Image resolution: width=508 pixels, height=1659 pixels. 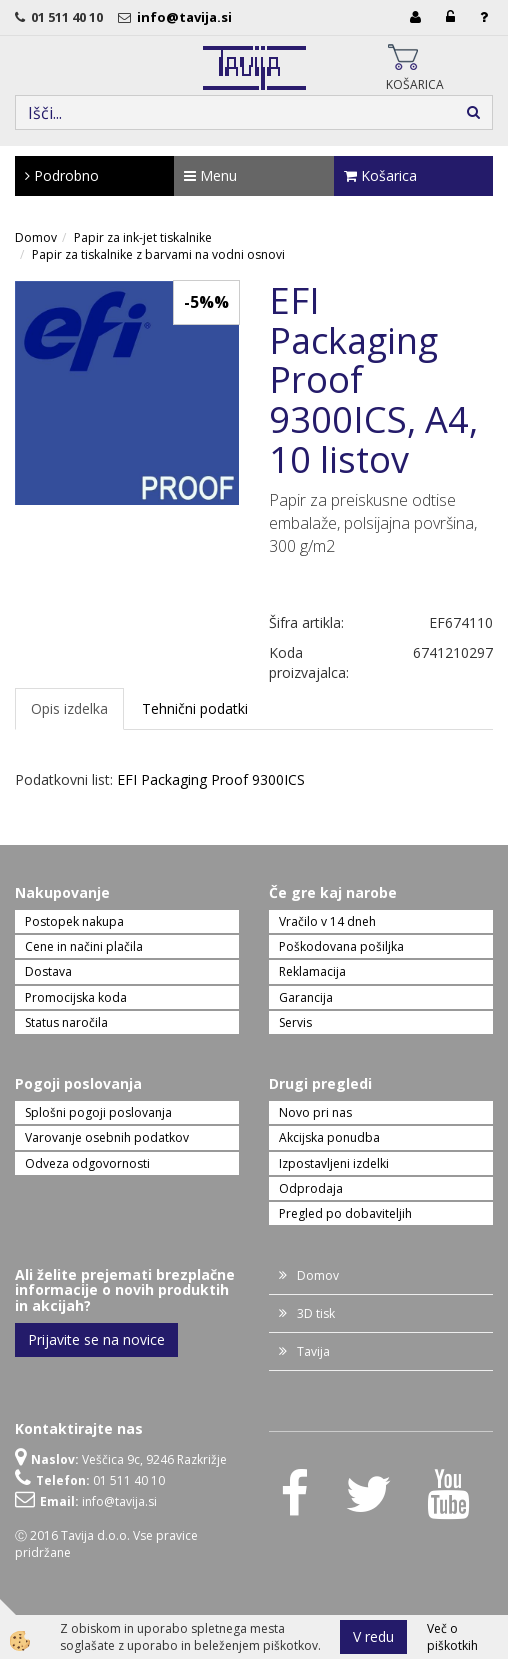 I want to click on Garancija, so click(x=306, y=997).